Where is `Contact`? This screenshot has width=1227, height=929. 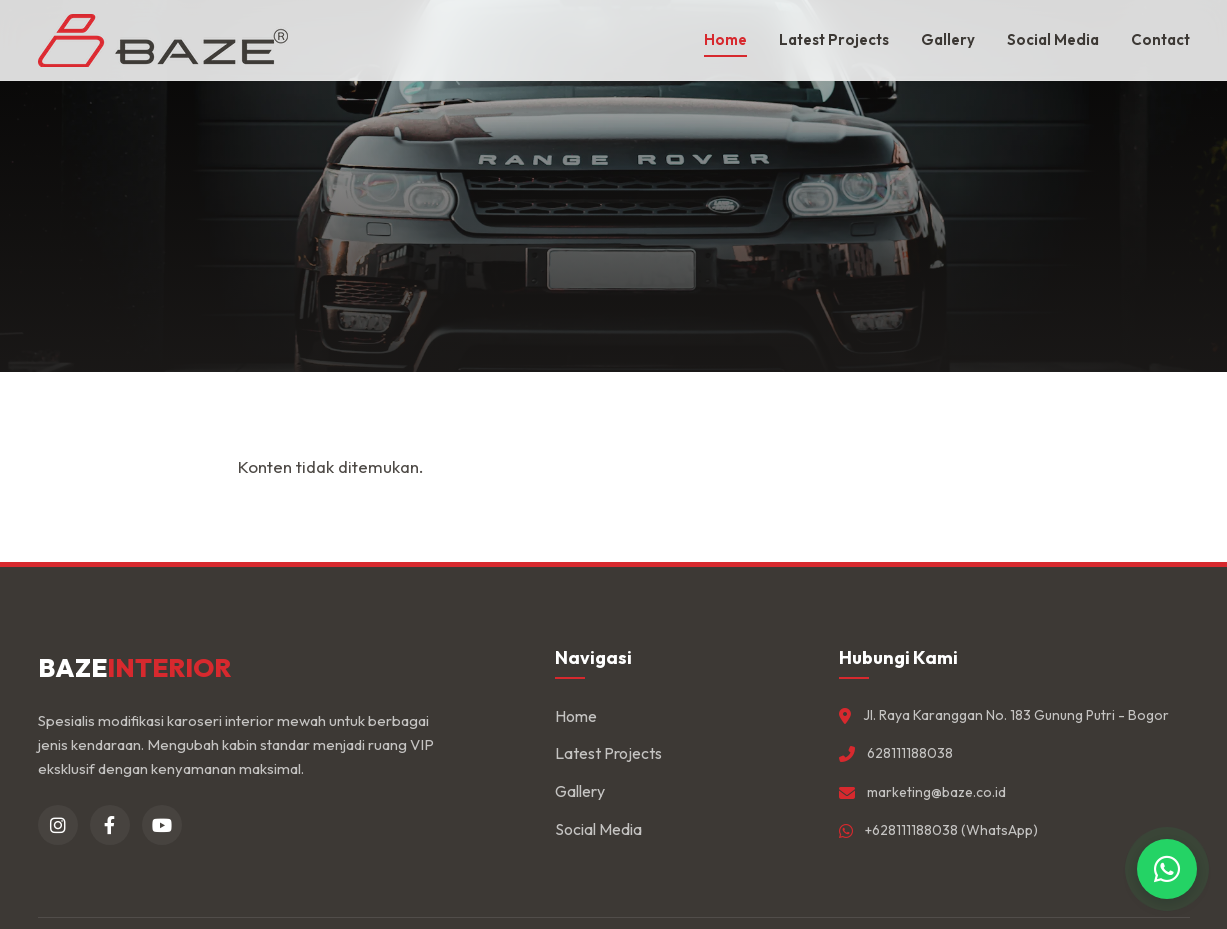
Contact is located at coordinates (1160, 39).